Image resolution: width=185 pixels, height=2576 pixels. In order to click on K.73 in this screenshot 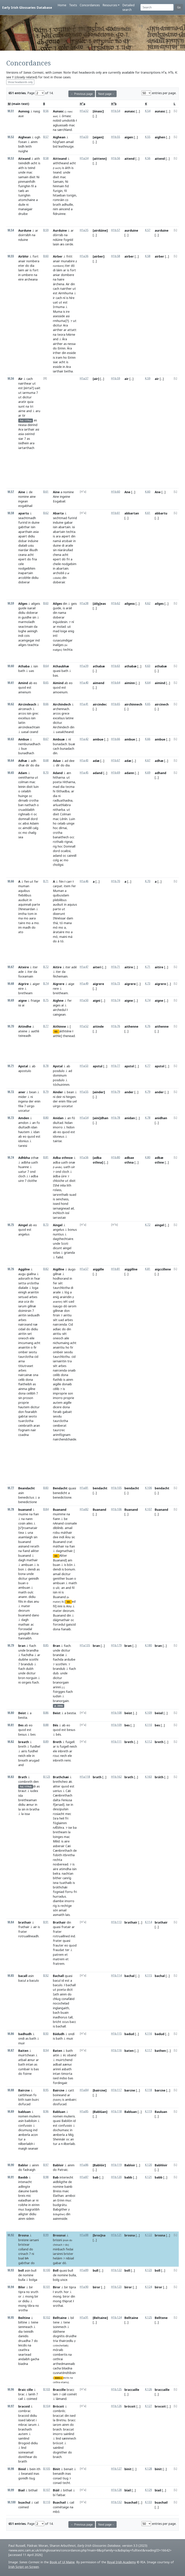, I will do `click(147, 983)`.